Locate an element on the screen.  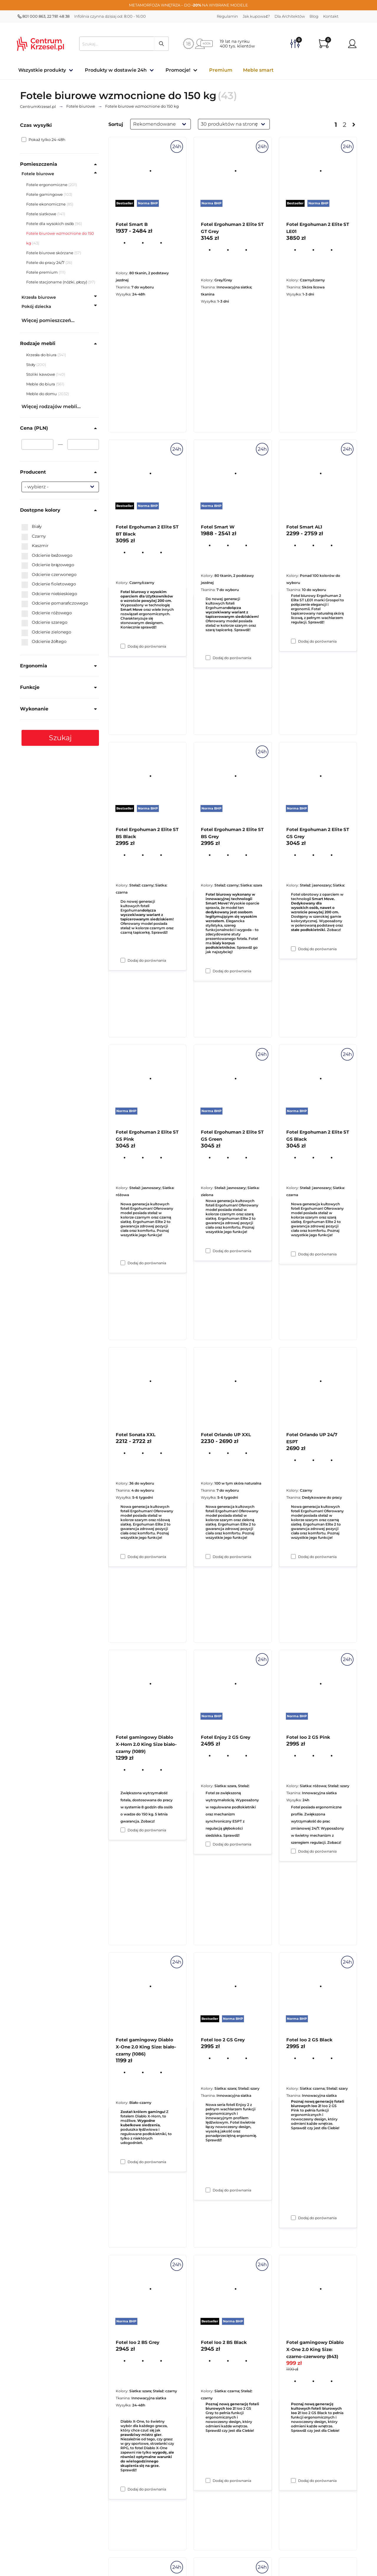
[Dodaj do porównania Fotel Enjoy 2 GS Grey] is located at coordinates (208, 2190).